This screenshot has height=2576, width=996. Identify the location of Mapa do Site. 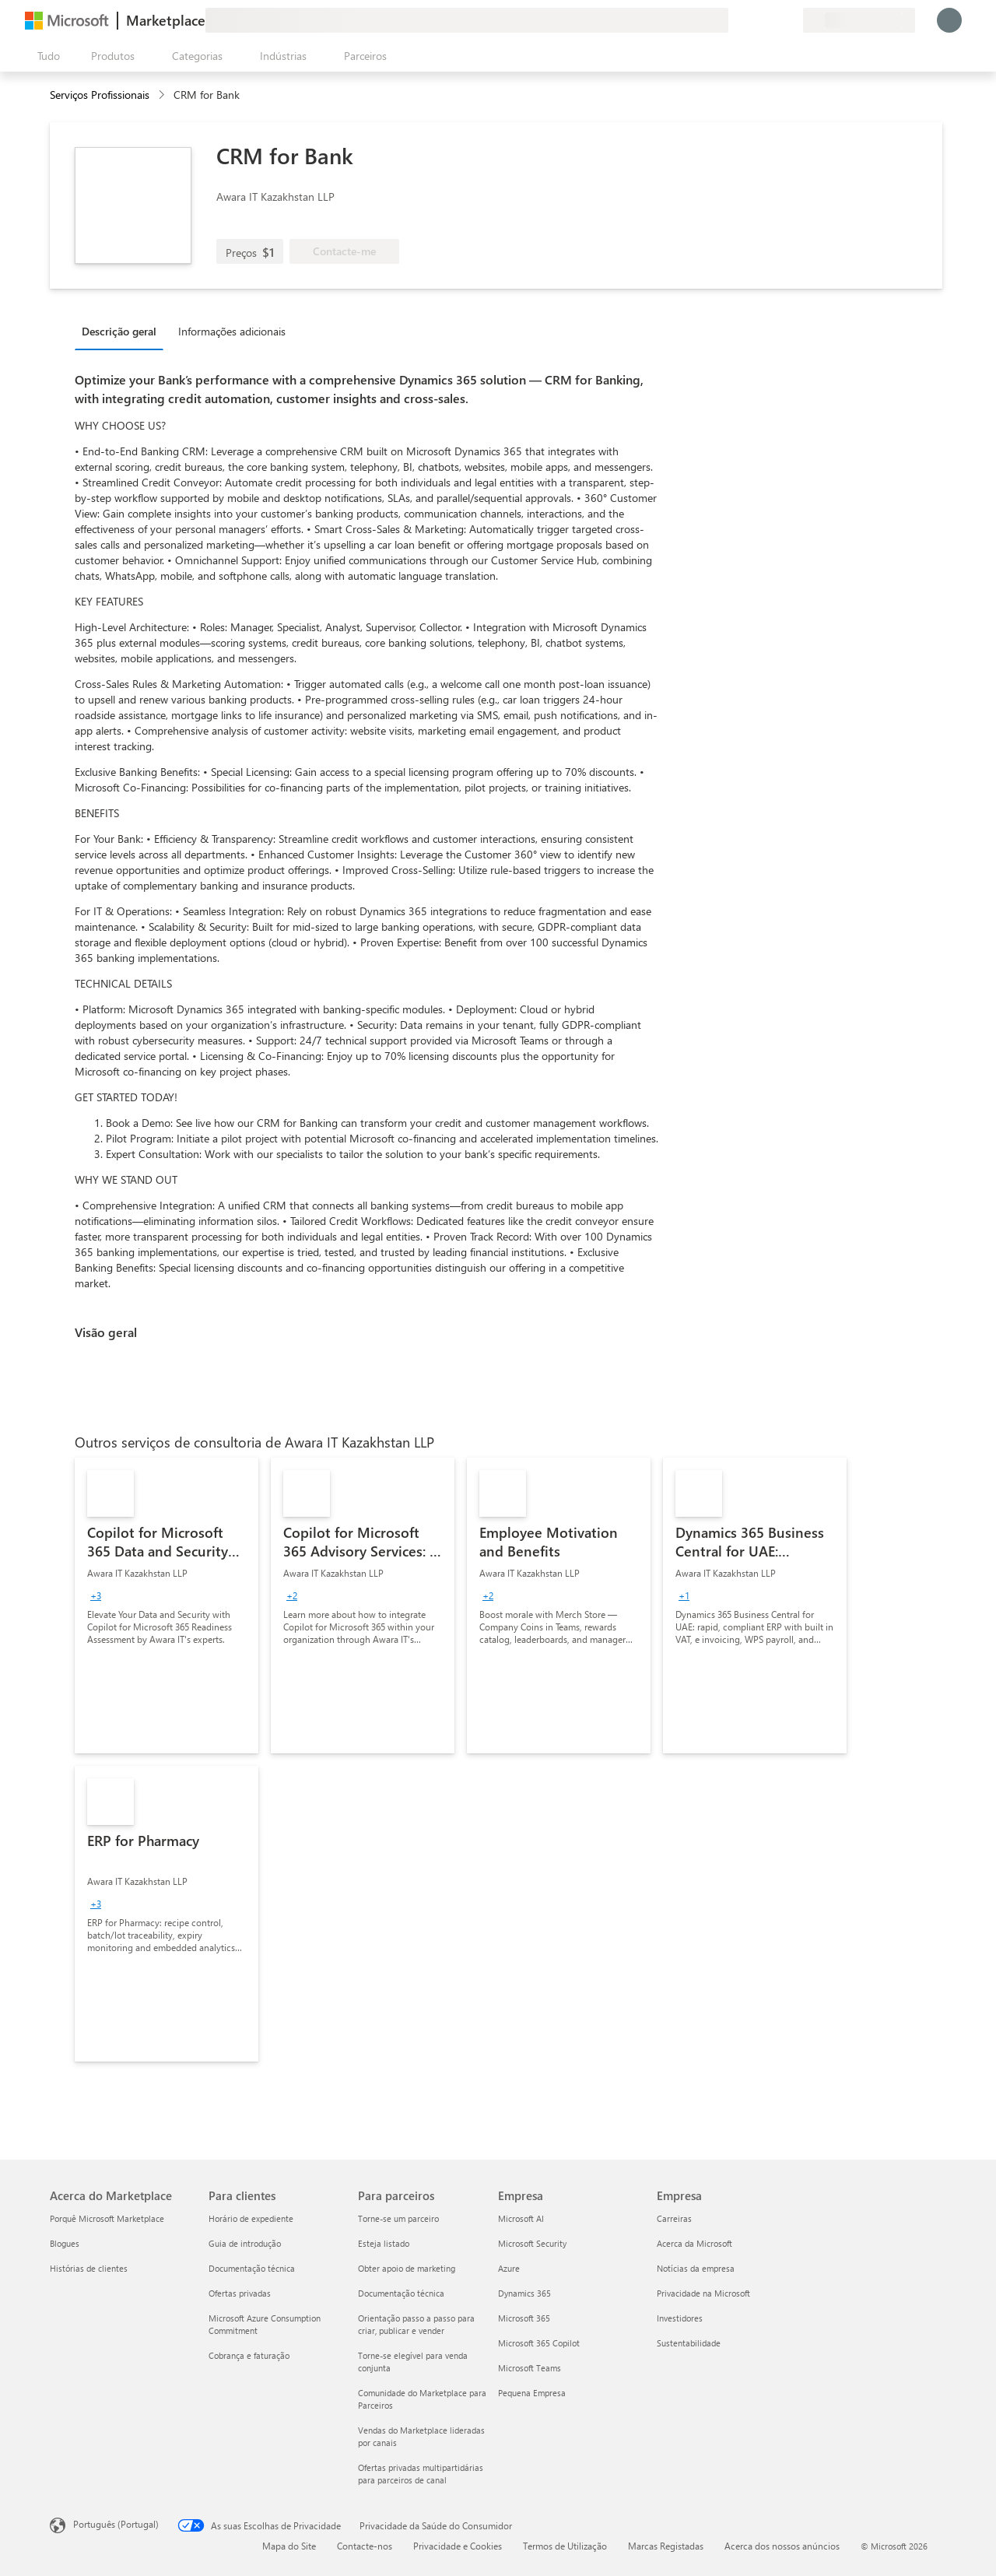
(289, 2545).